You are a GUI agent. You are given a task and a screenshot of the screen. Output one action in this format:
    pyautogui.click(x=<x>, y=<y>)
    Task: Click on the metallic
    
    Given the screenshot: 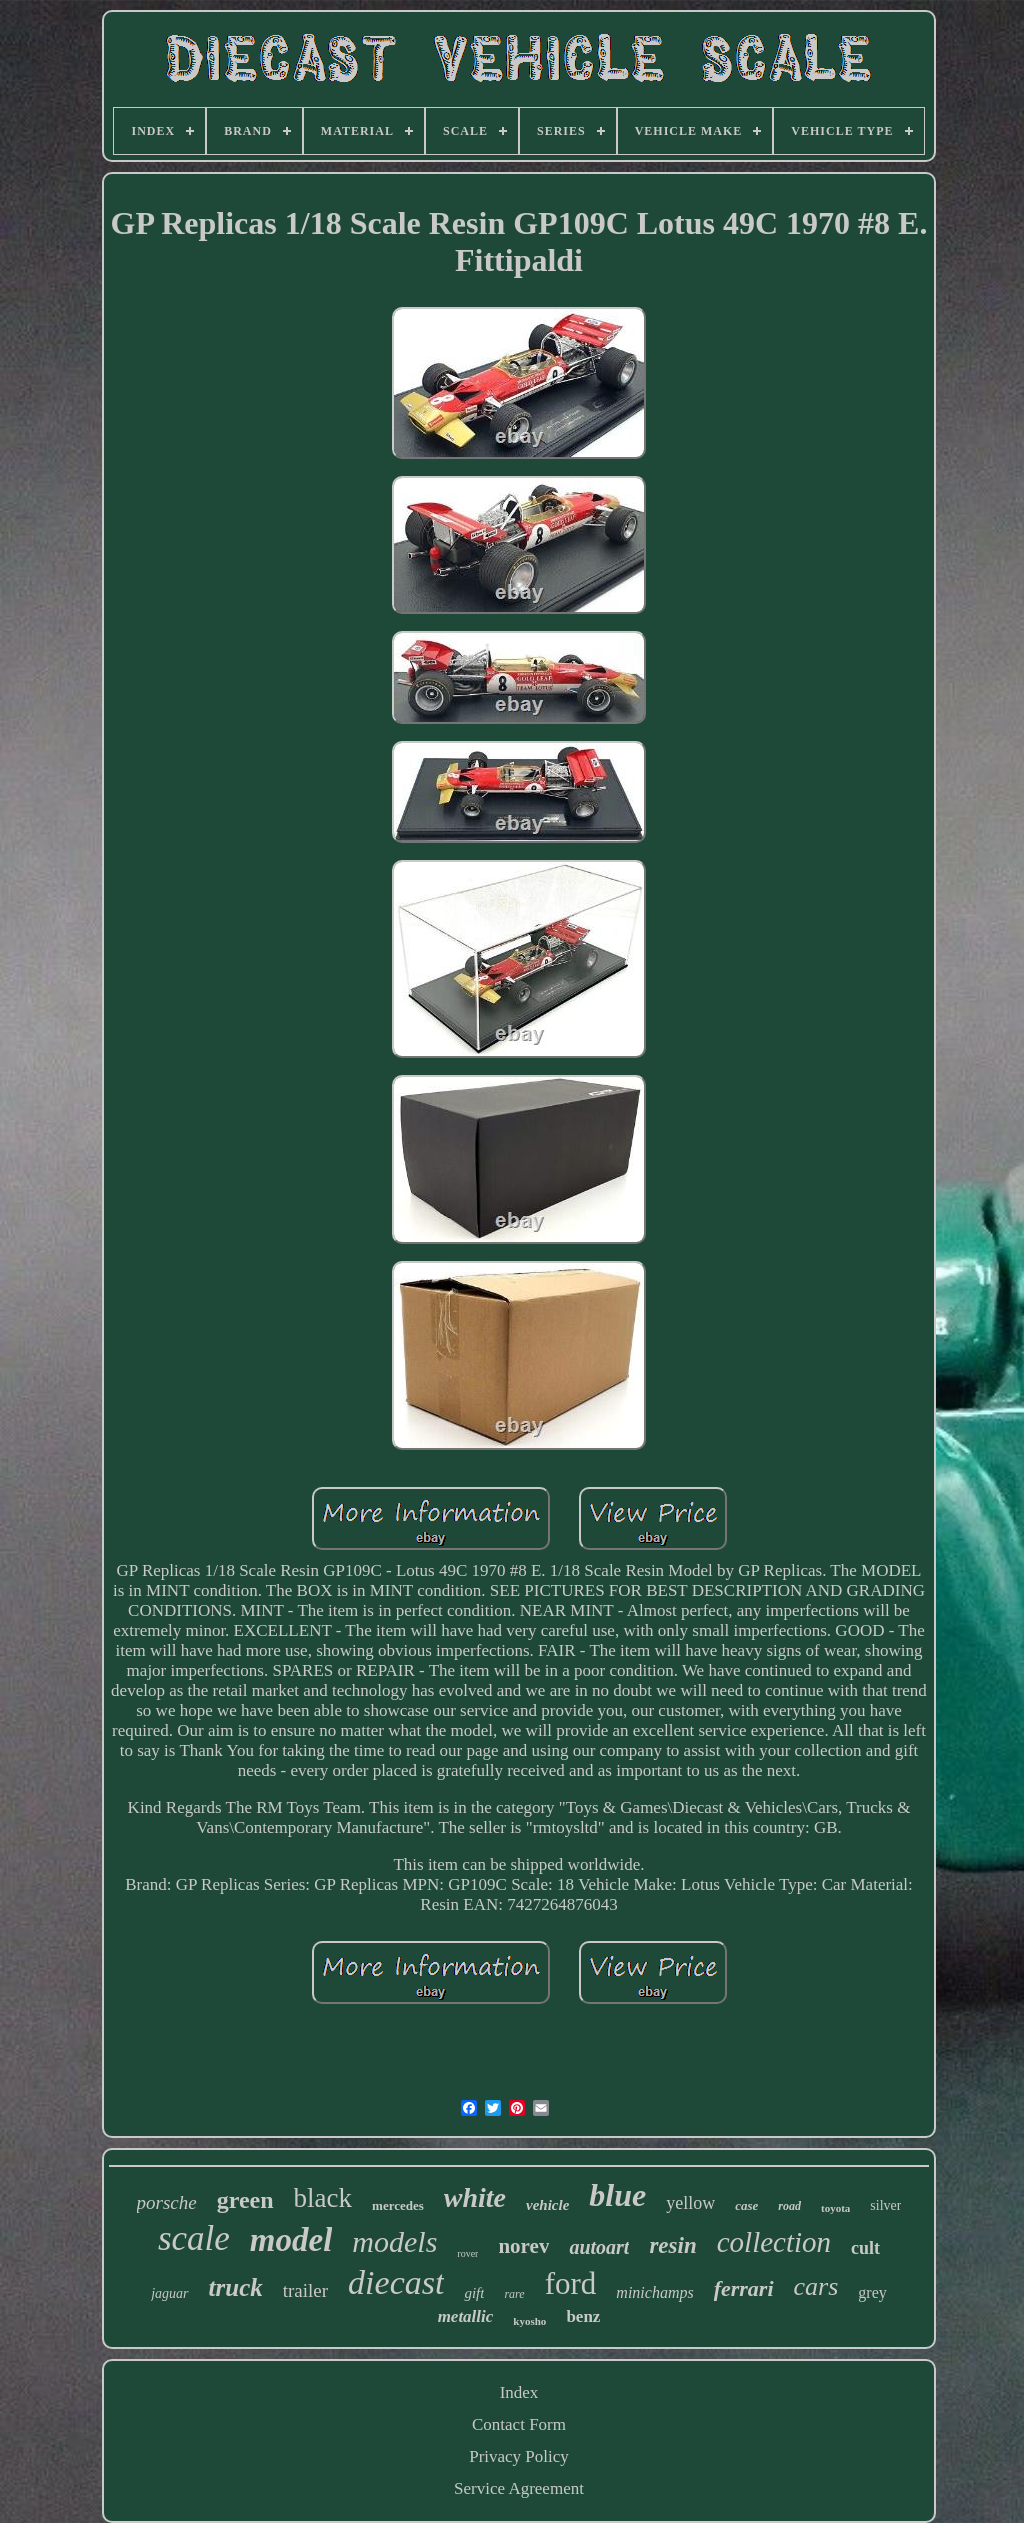 What is the action you would take?
    pyautogui.click(x=466, y=2316)
    